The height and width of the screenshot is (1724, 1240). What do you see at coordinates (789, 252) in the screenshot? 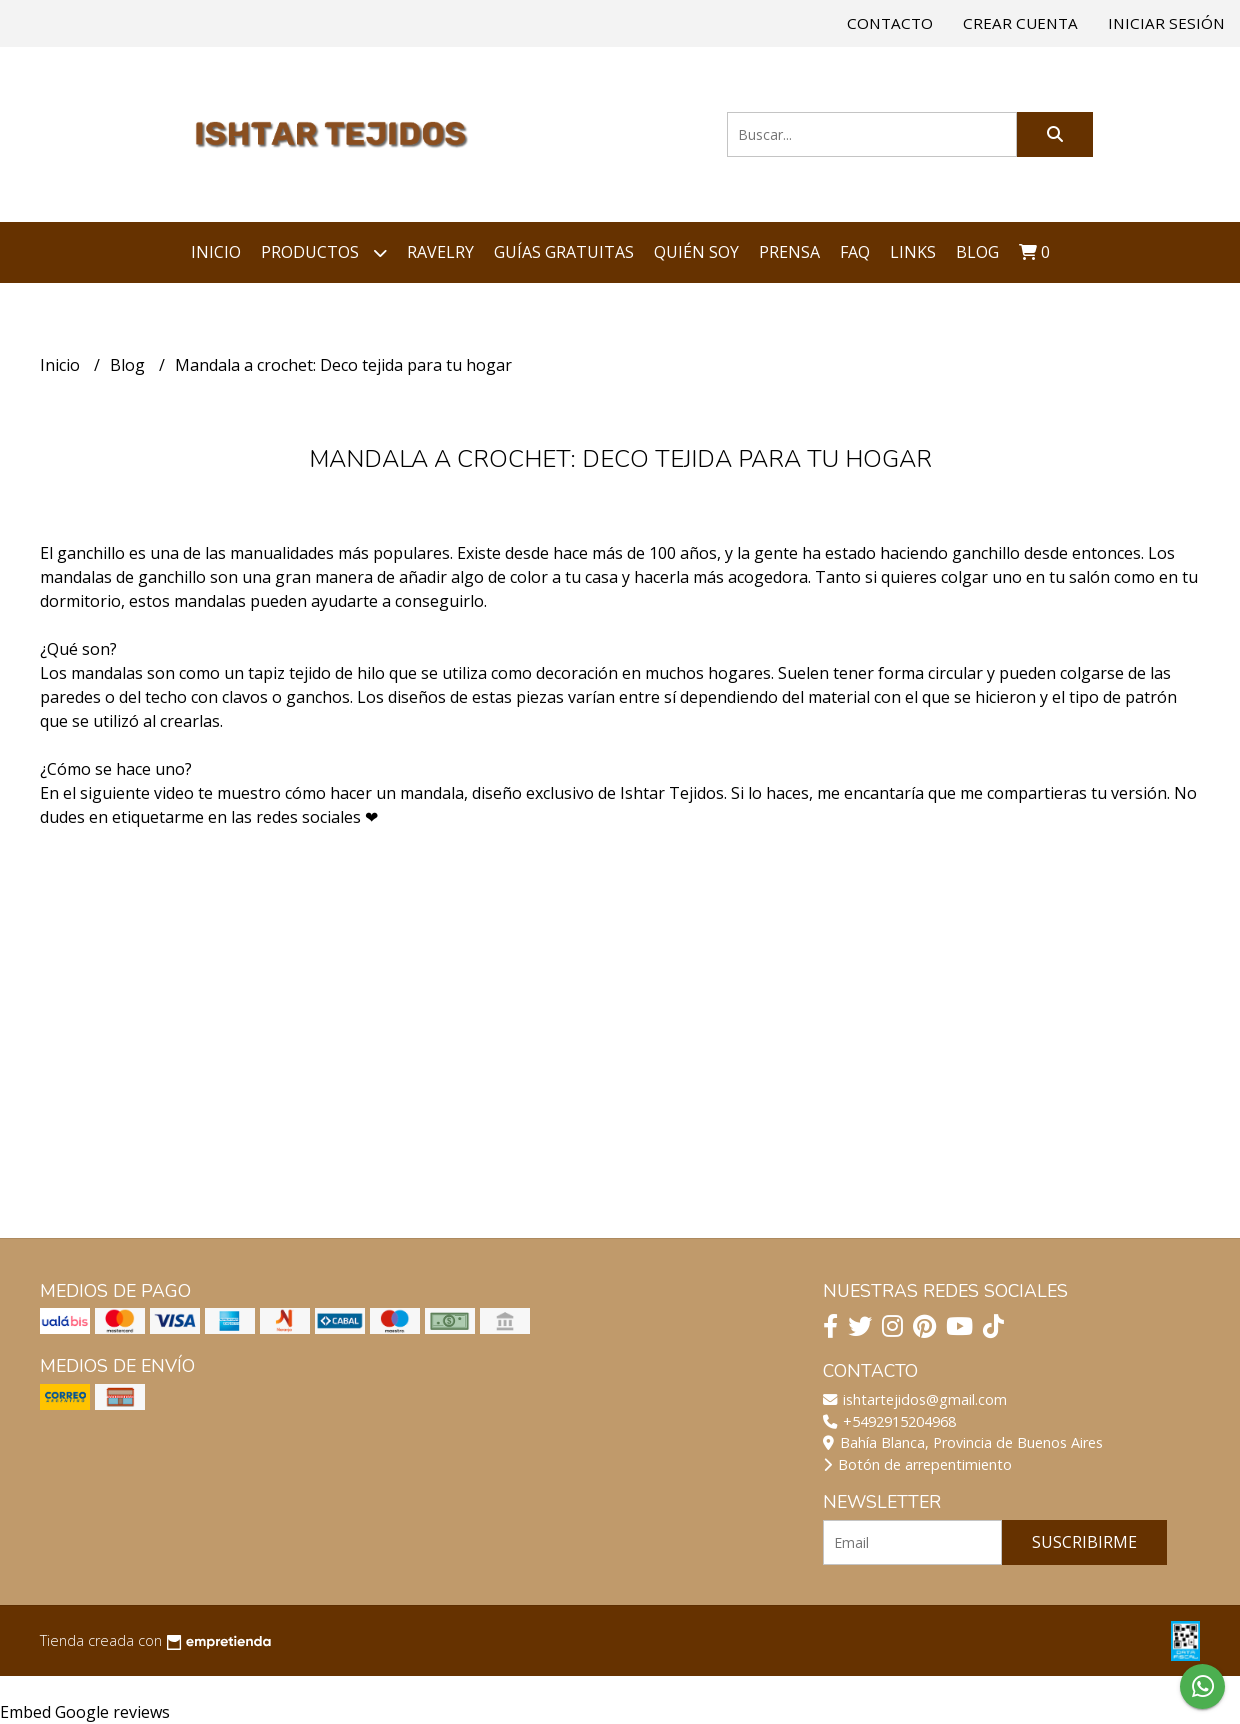
I see `Prensa` at bounding box center [789, 252].